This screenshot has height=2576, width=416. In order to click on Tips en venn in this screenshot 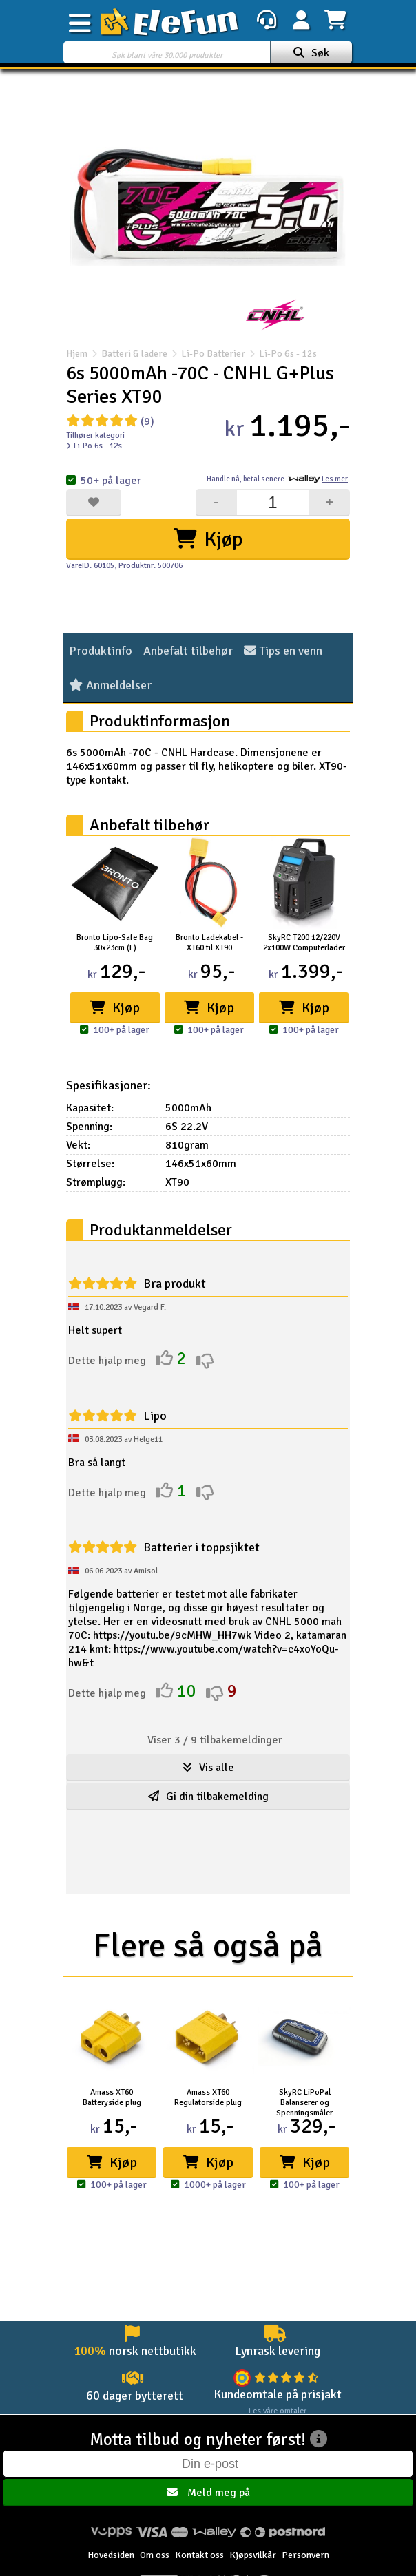, I will do `click(283, 650)`.